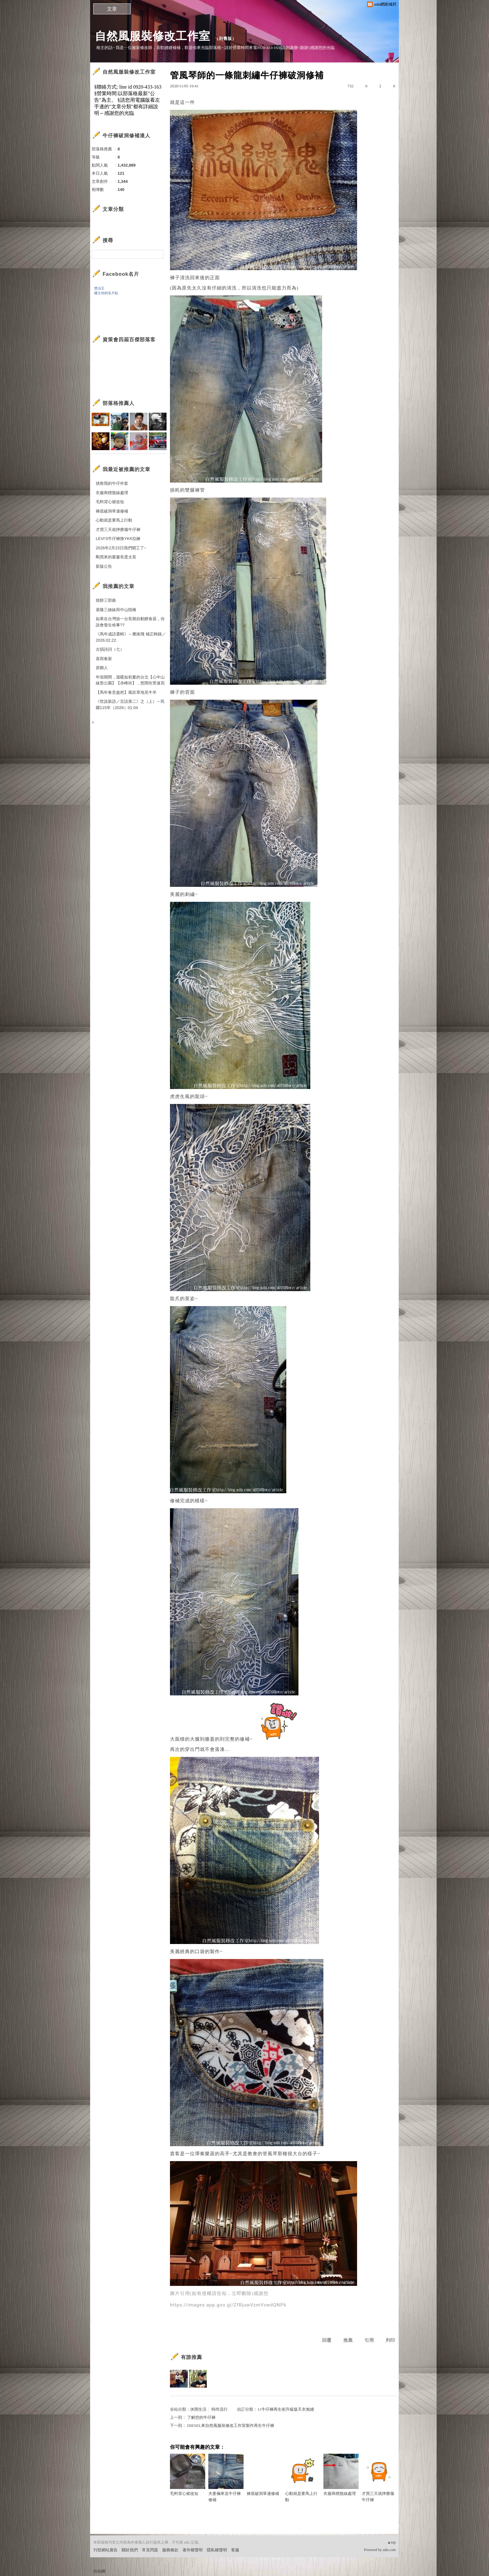 The height and width of the screenshot is (2576, 489). What do you see at coordinates (219, 2409) in the screenshot?
I see `時尚流行` at bounding box center [219, 2409].